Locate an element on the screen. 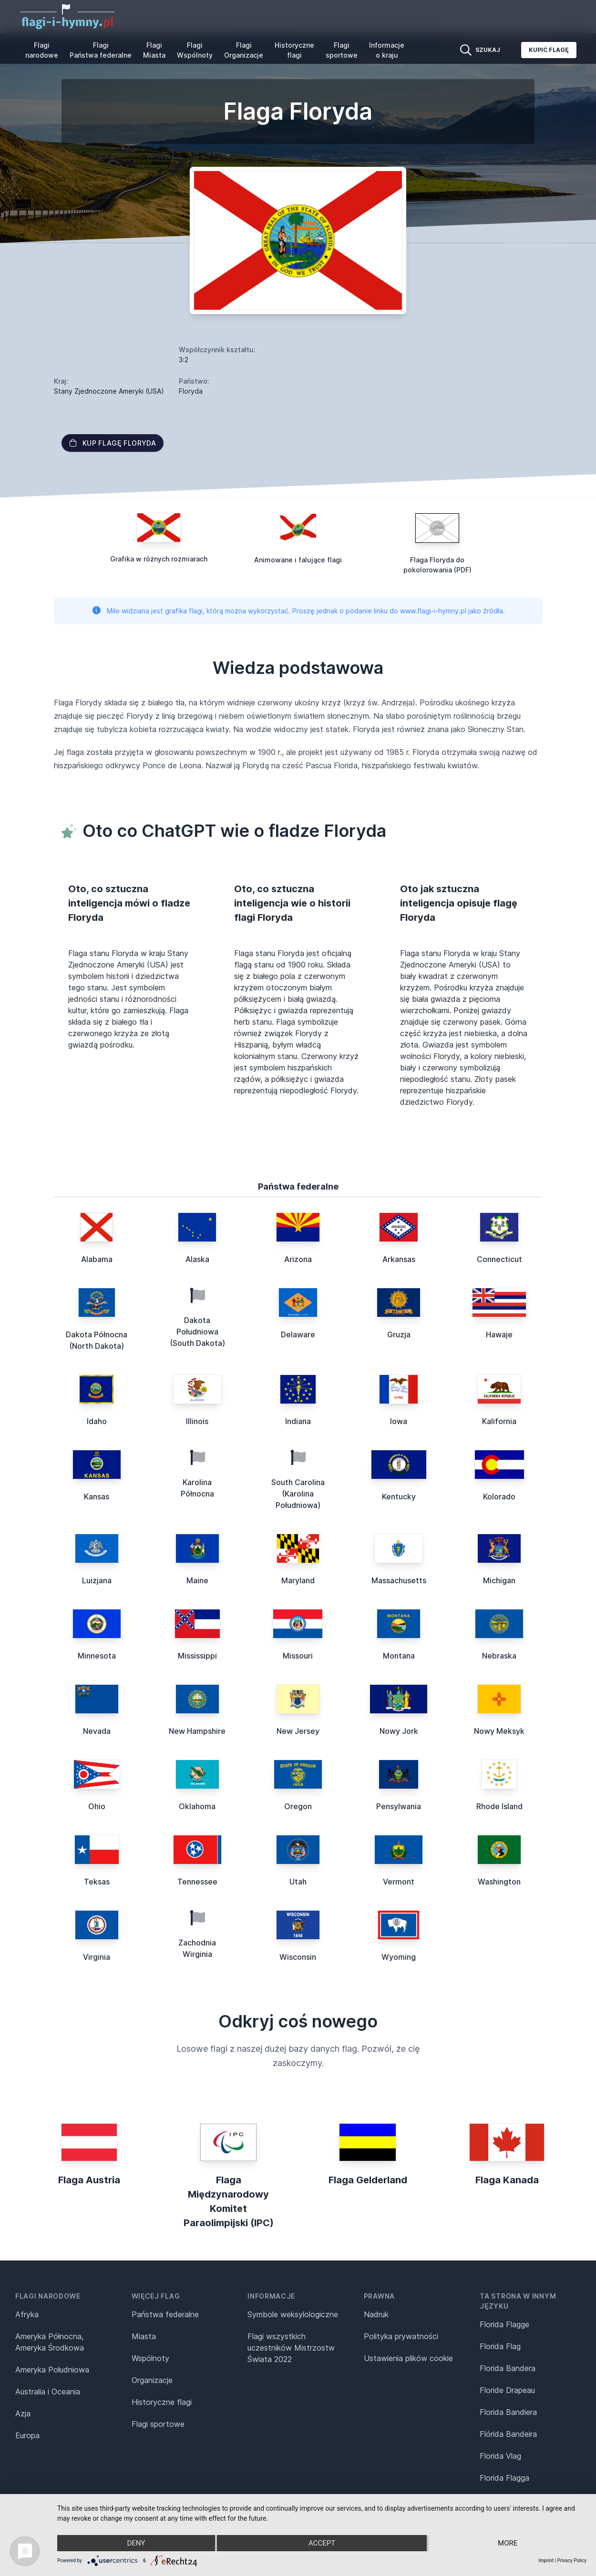 This screenshot has height=2576, width=596. Wisconsin is located at coordinates (297, 1957).